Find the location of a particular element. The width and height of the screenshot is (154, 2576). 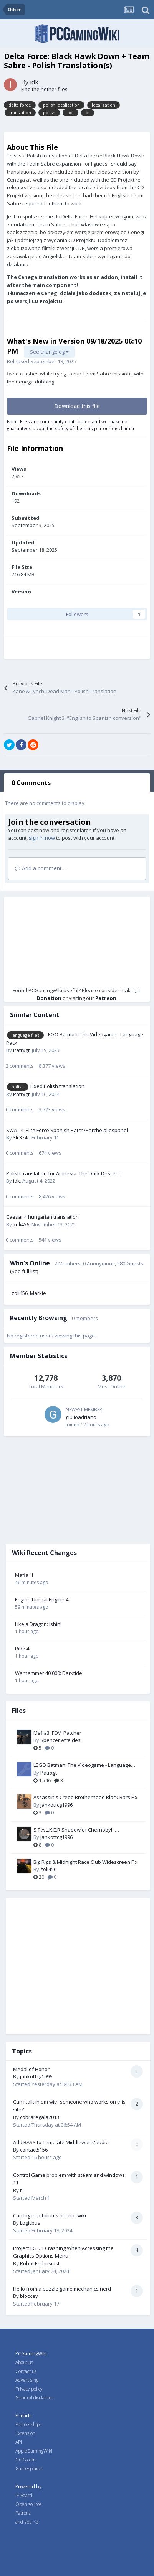

Note: Files are community contributed and we make no guarantees about the safety of them as per our disclaimer is located at coordinates (71, 424).